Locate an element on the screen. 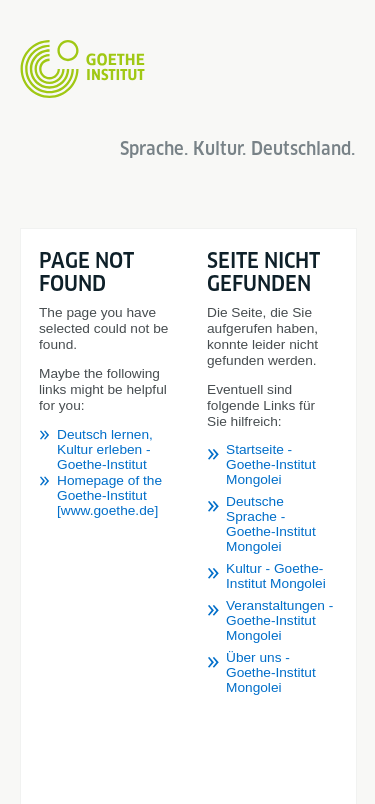 Image resolution: width=375 pixels, height=804 pixels. Über uns - Goethe-Institut Mongolei is located at coordinates (271, 672).